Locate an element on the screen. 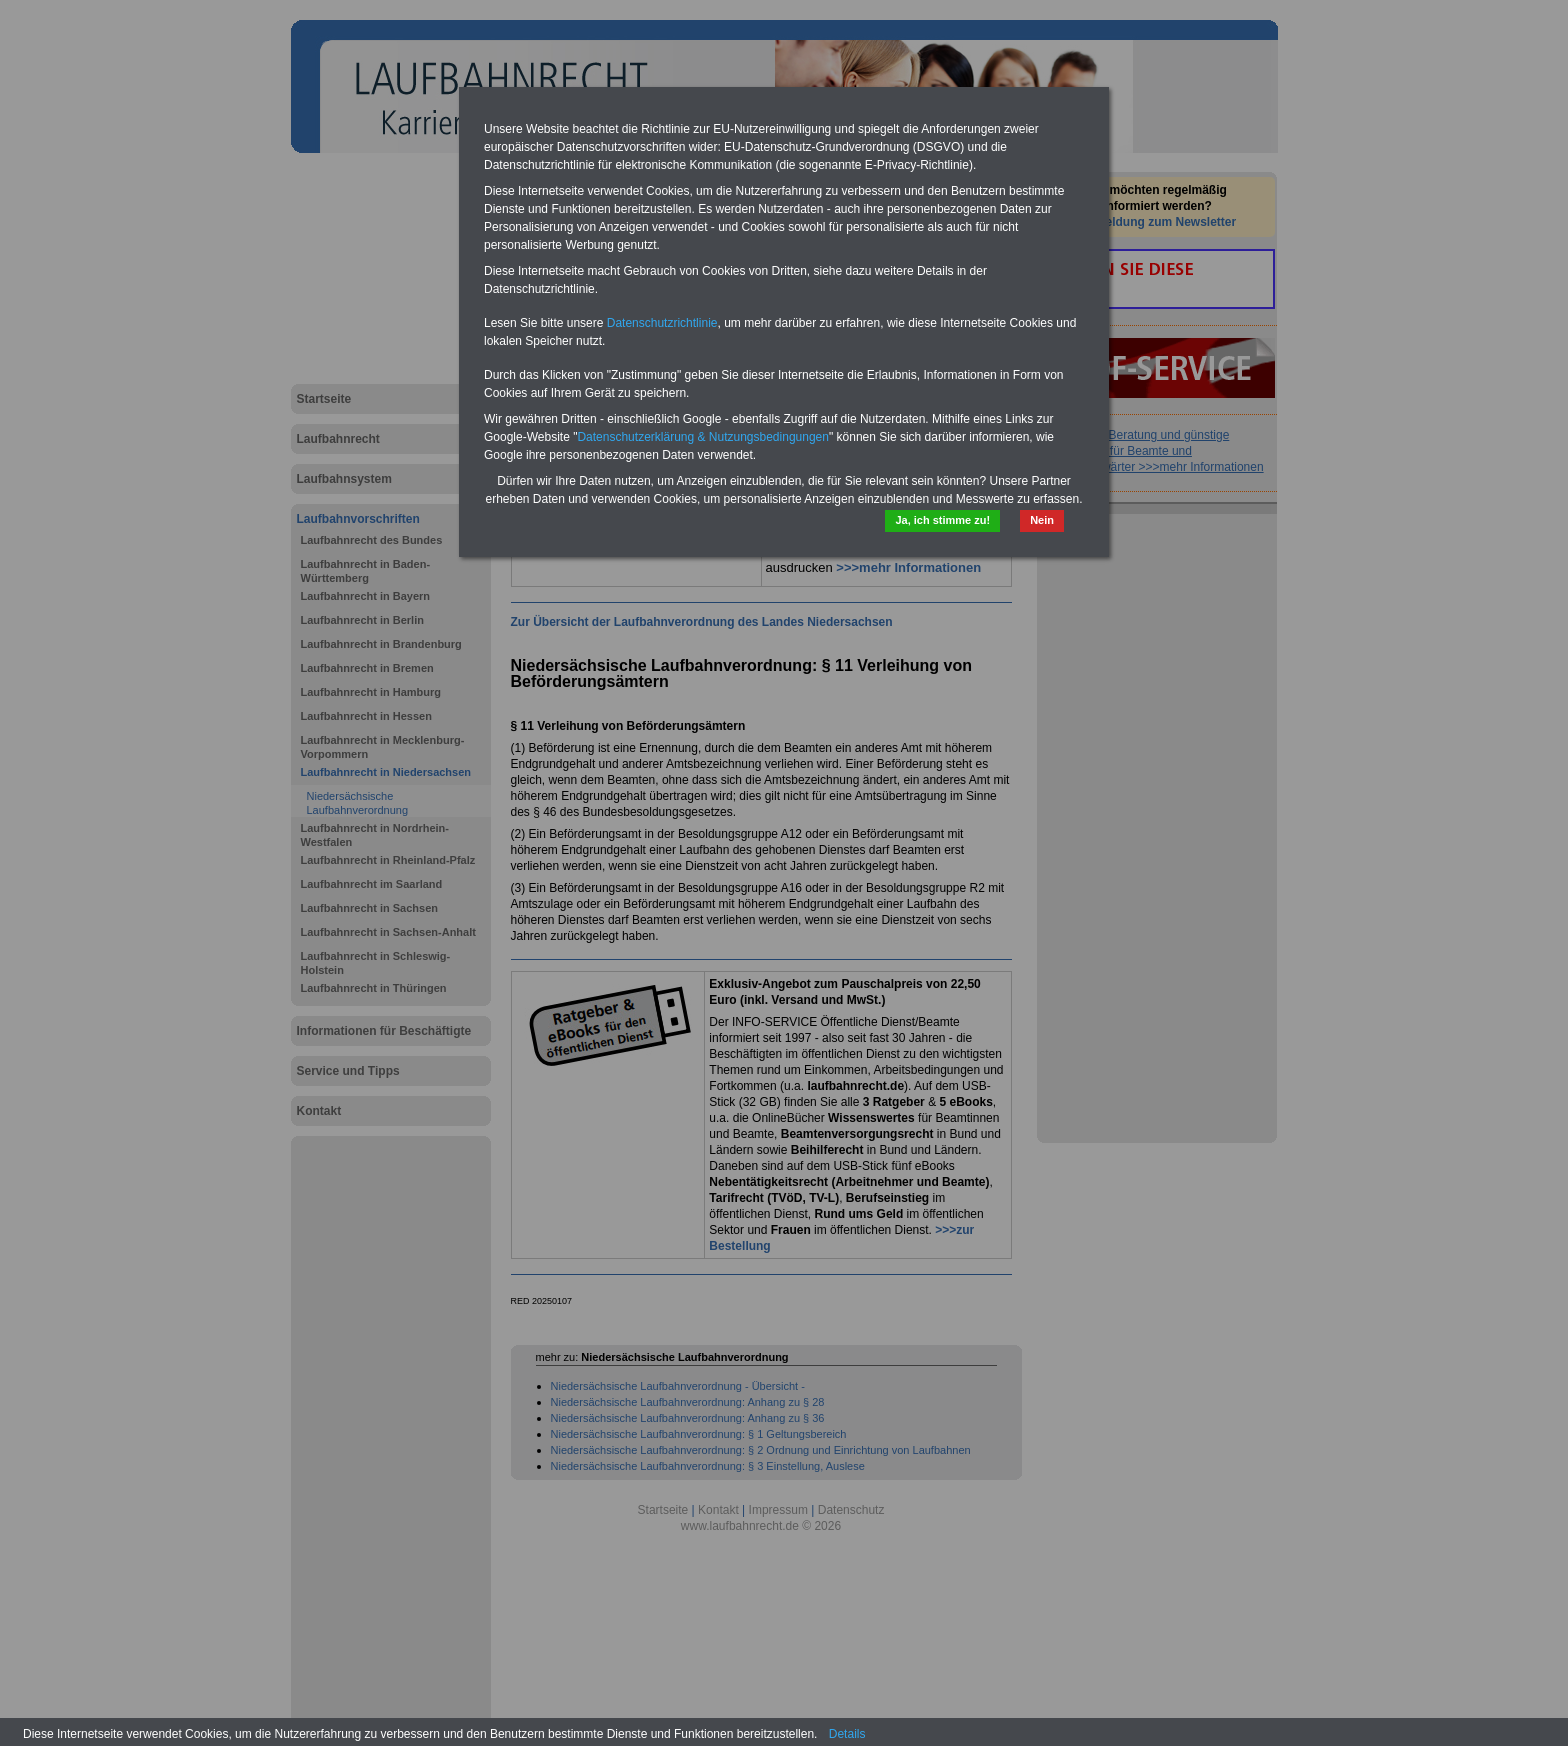 The width and height of the screenshot is (1568, 1746). Details is located at coordinates (847, 1734).